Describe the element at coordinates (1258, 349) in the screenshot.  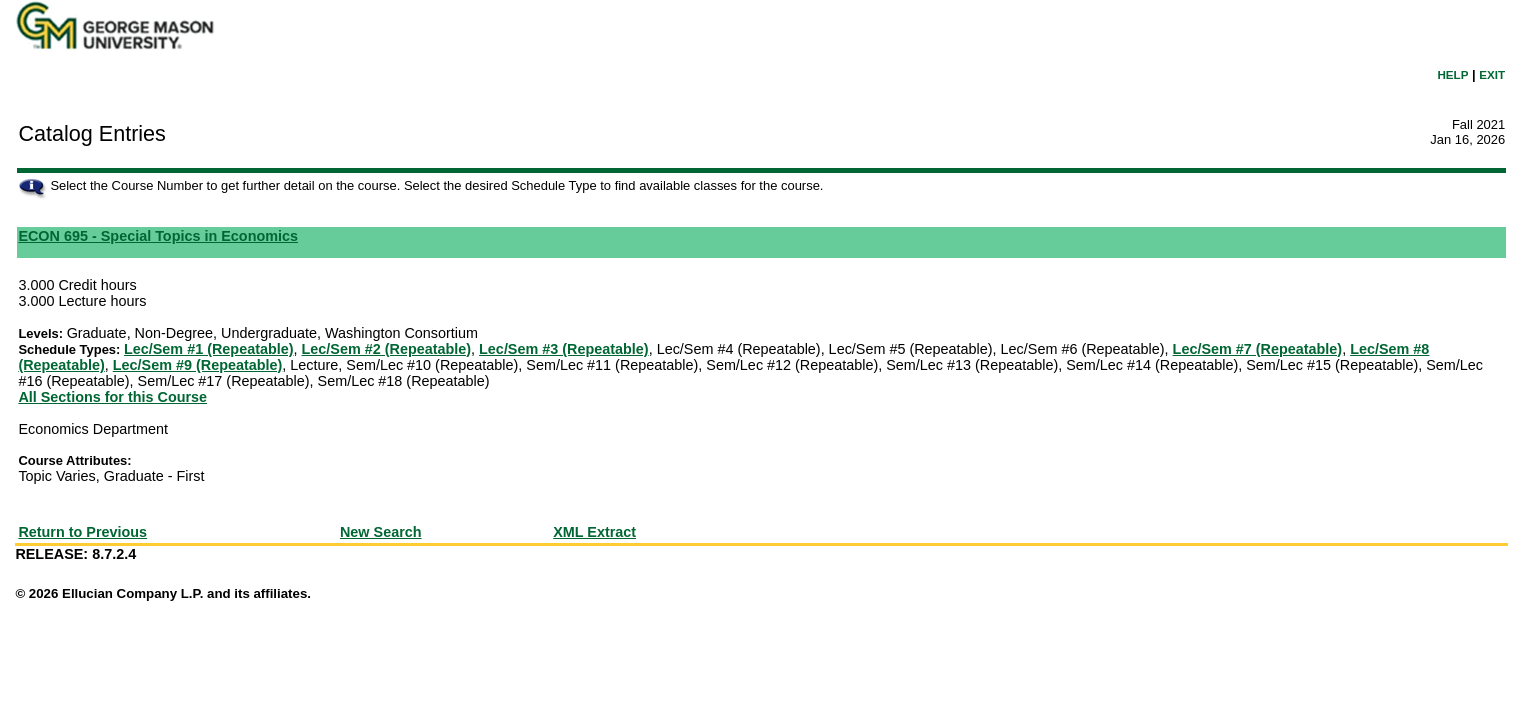
I see `Lec/Sem #7 (Repeatable)` at that location.